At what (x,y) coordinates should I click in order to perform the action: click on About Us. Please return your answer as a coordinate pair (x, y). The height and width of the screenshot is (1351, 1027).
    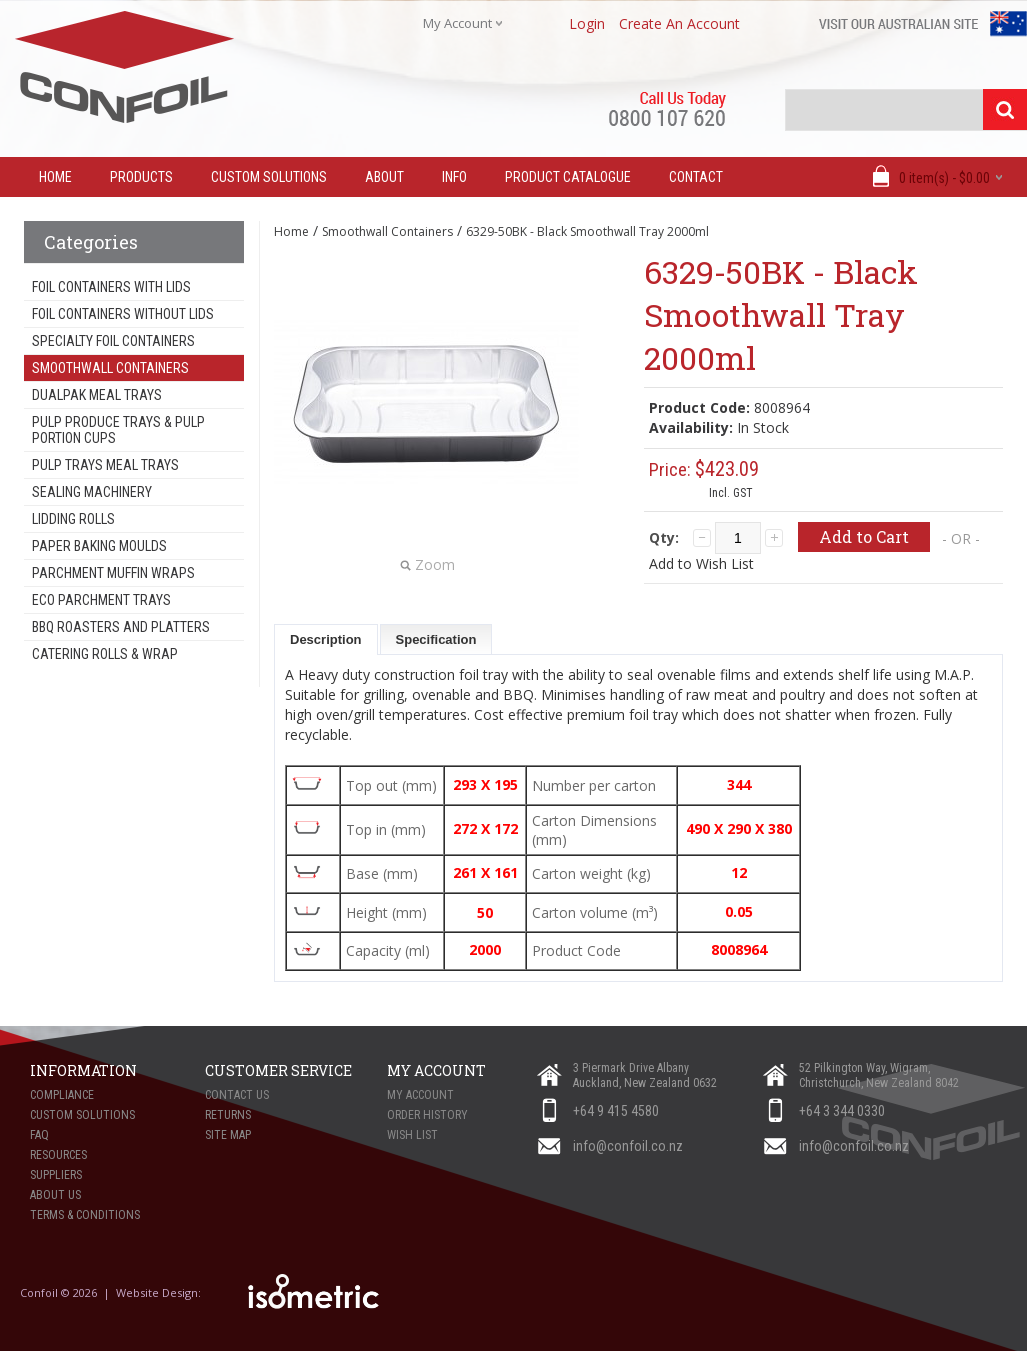
    Looking at the image, I should click on (55, 1195).